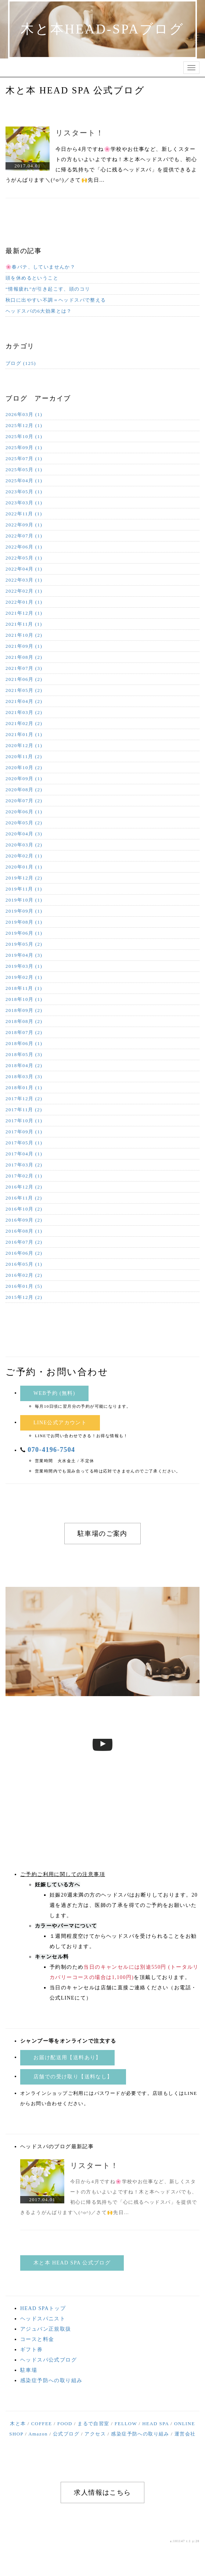 This screenshot has height=2576, width=205. I want to click on ヘッドスパの6大効果とは？, so click(39, 311).